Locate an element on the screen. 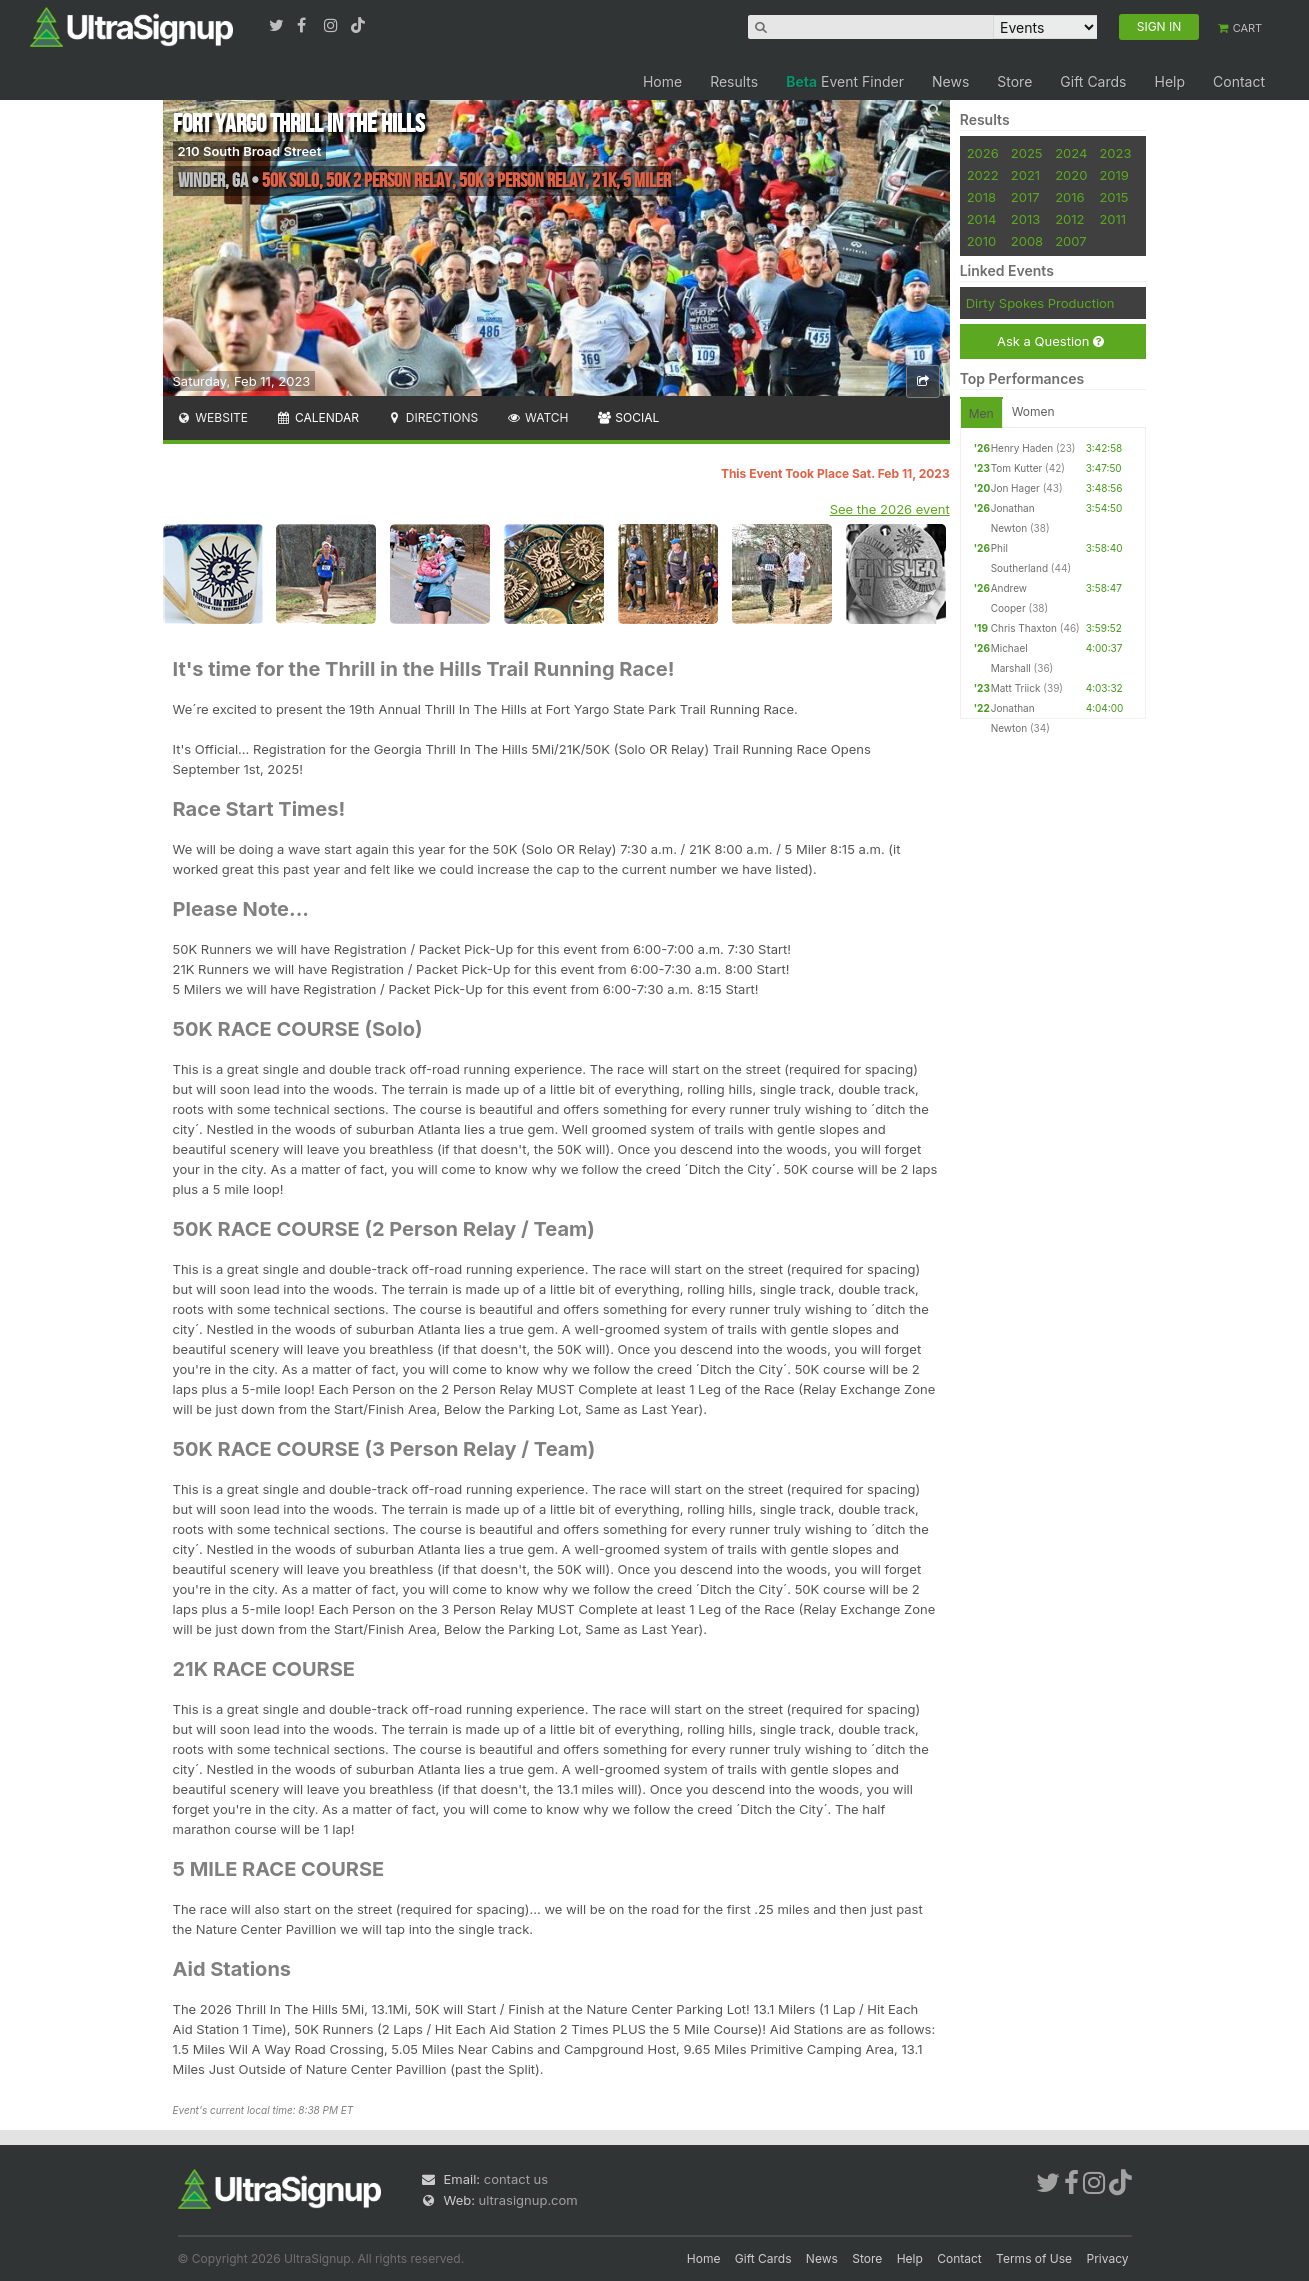 The width and height of the screenshot is (1309, 2281). 2022 is located at coordinates (983, 175).